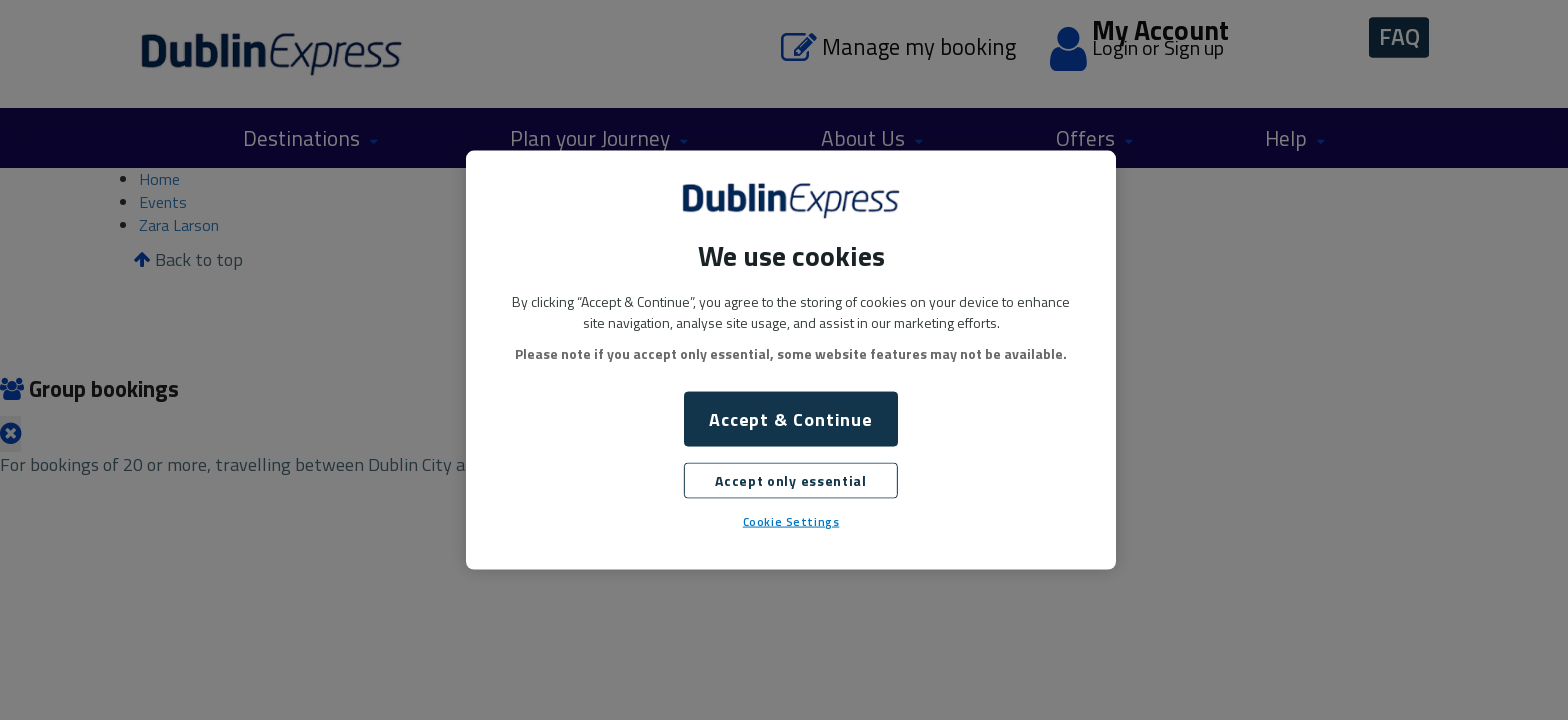  Describe the element at coordinates (791, 360) in the screenshot. I see `[region]` at that location.